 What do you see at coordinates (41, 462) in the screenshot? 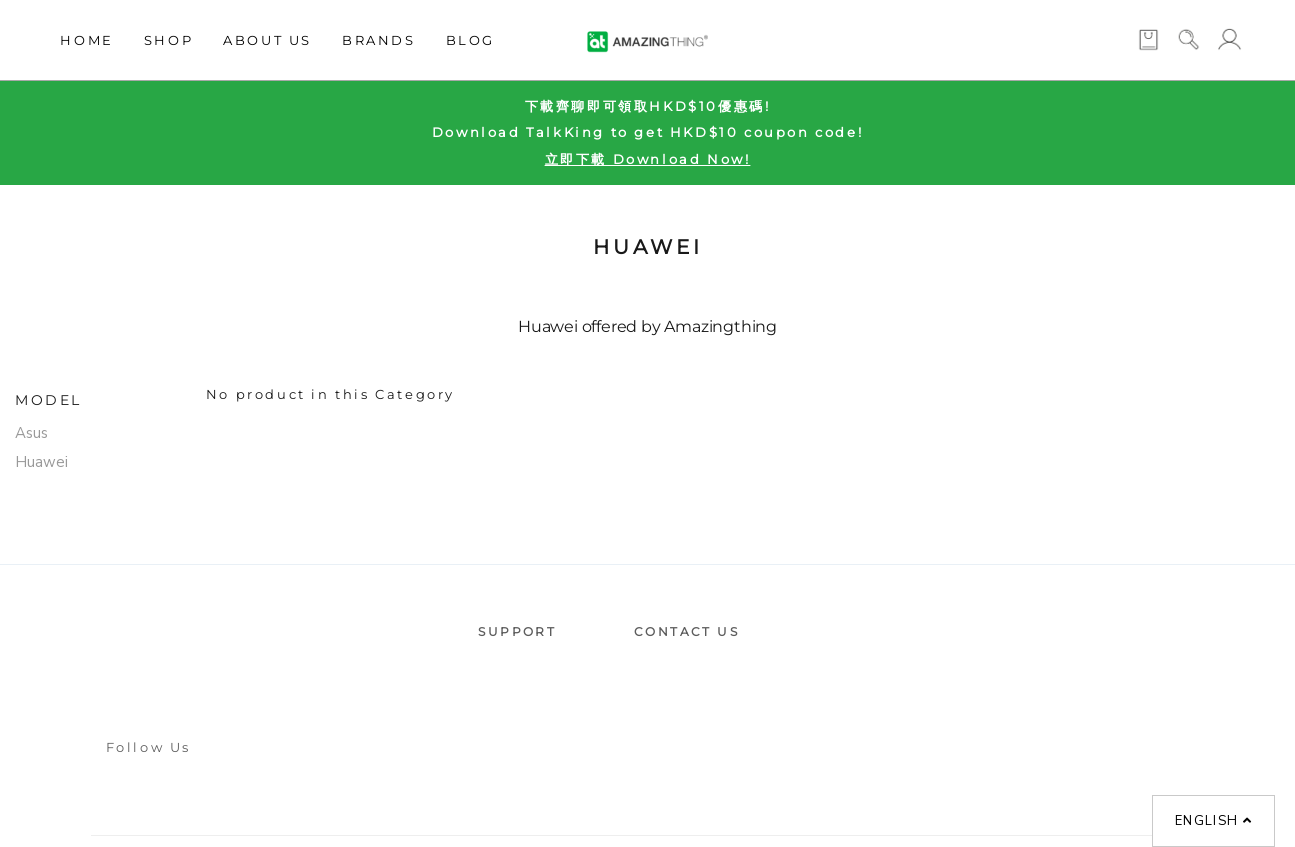
I see `Huawei` at bounding box center [41, 462].